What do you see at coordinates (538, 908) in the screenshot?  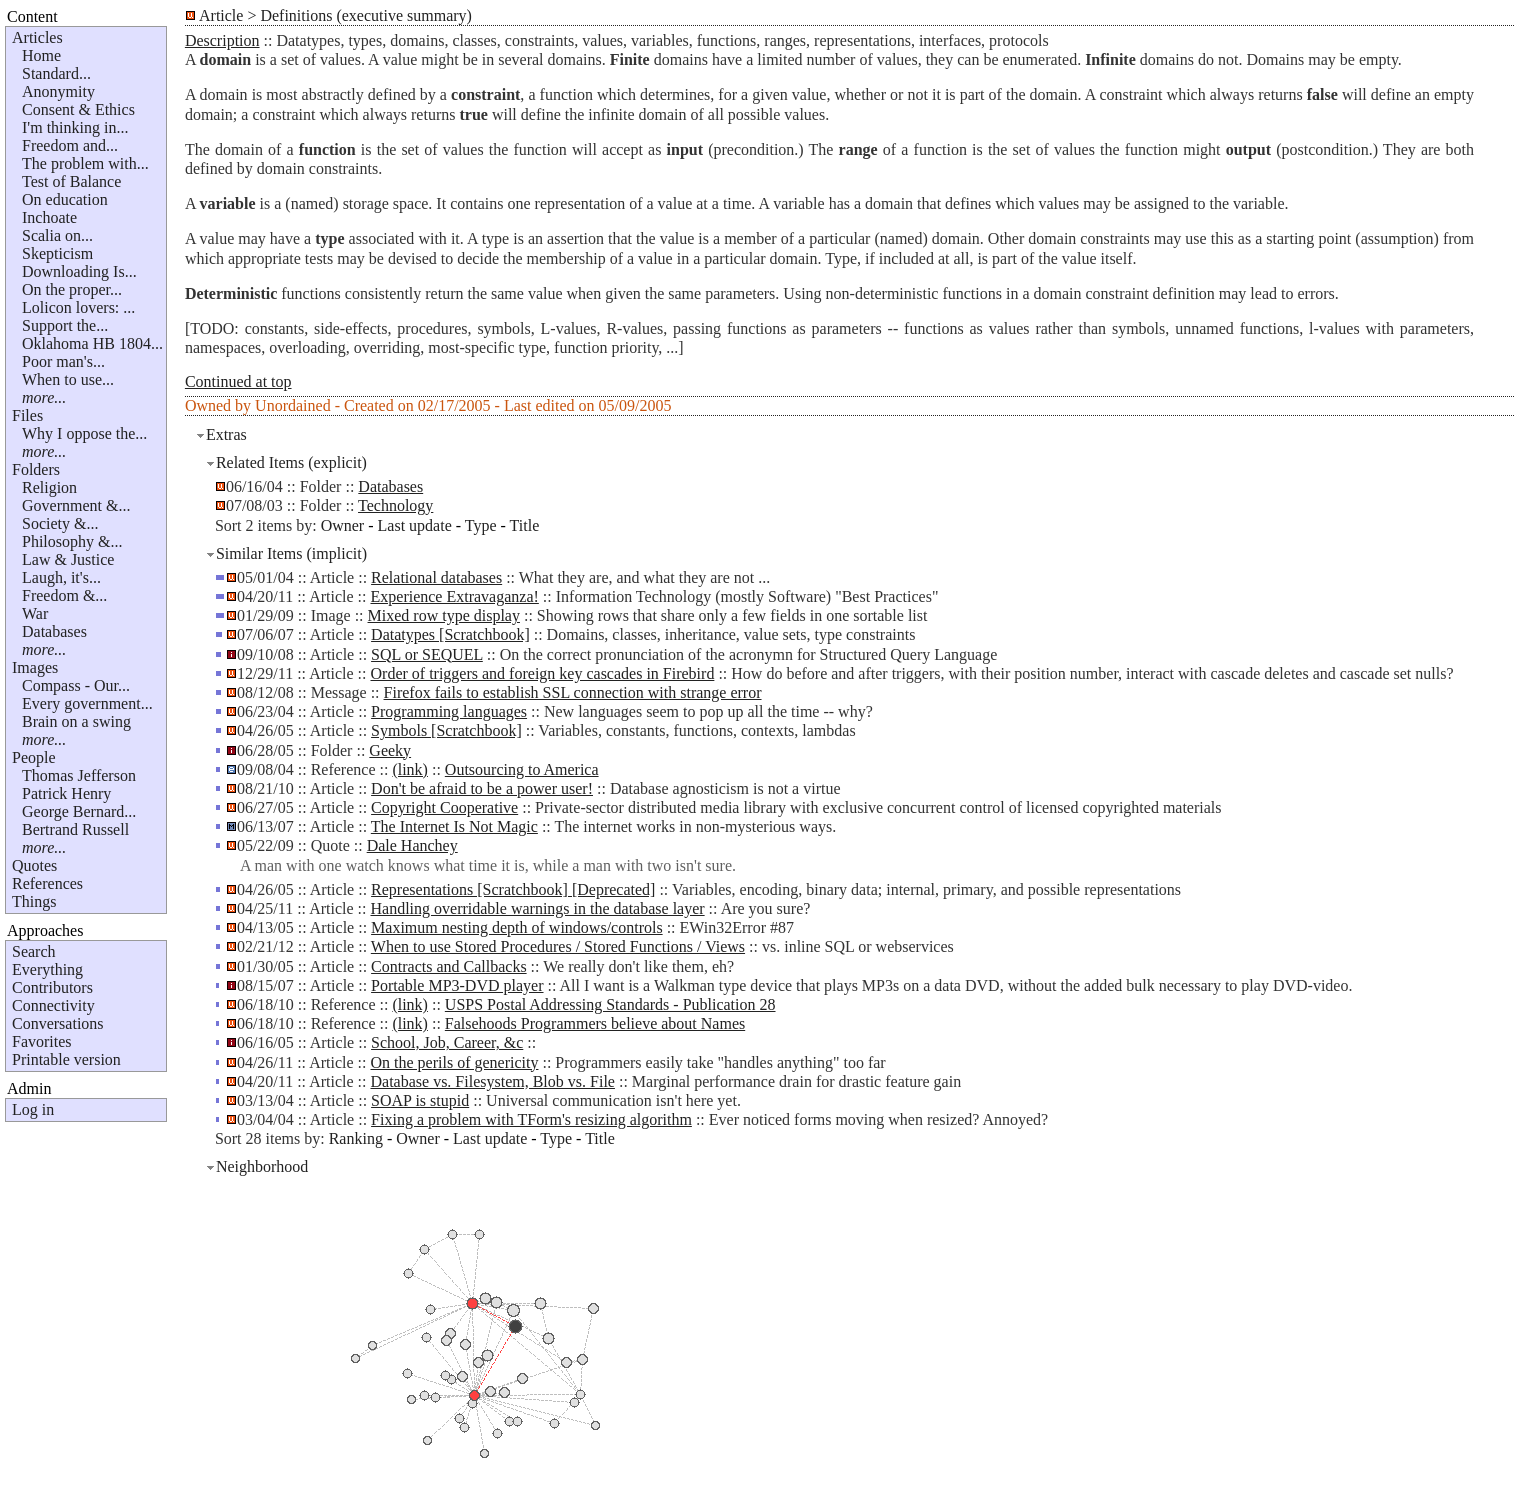 I see `Handling overridable warnings in the database layer` at bounding box center [538, 908].